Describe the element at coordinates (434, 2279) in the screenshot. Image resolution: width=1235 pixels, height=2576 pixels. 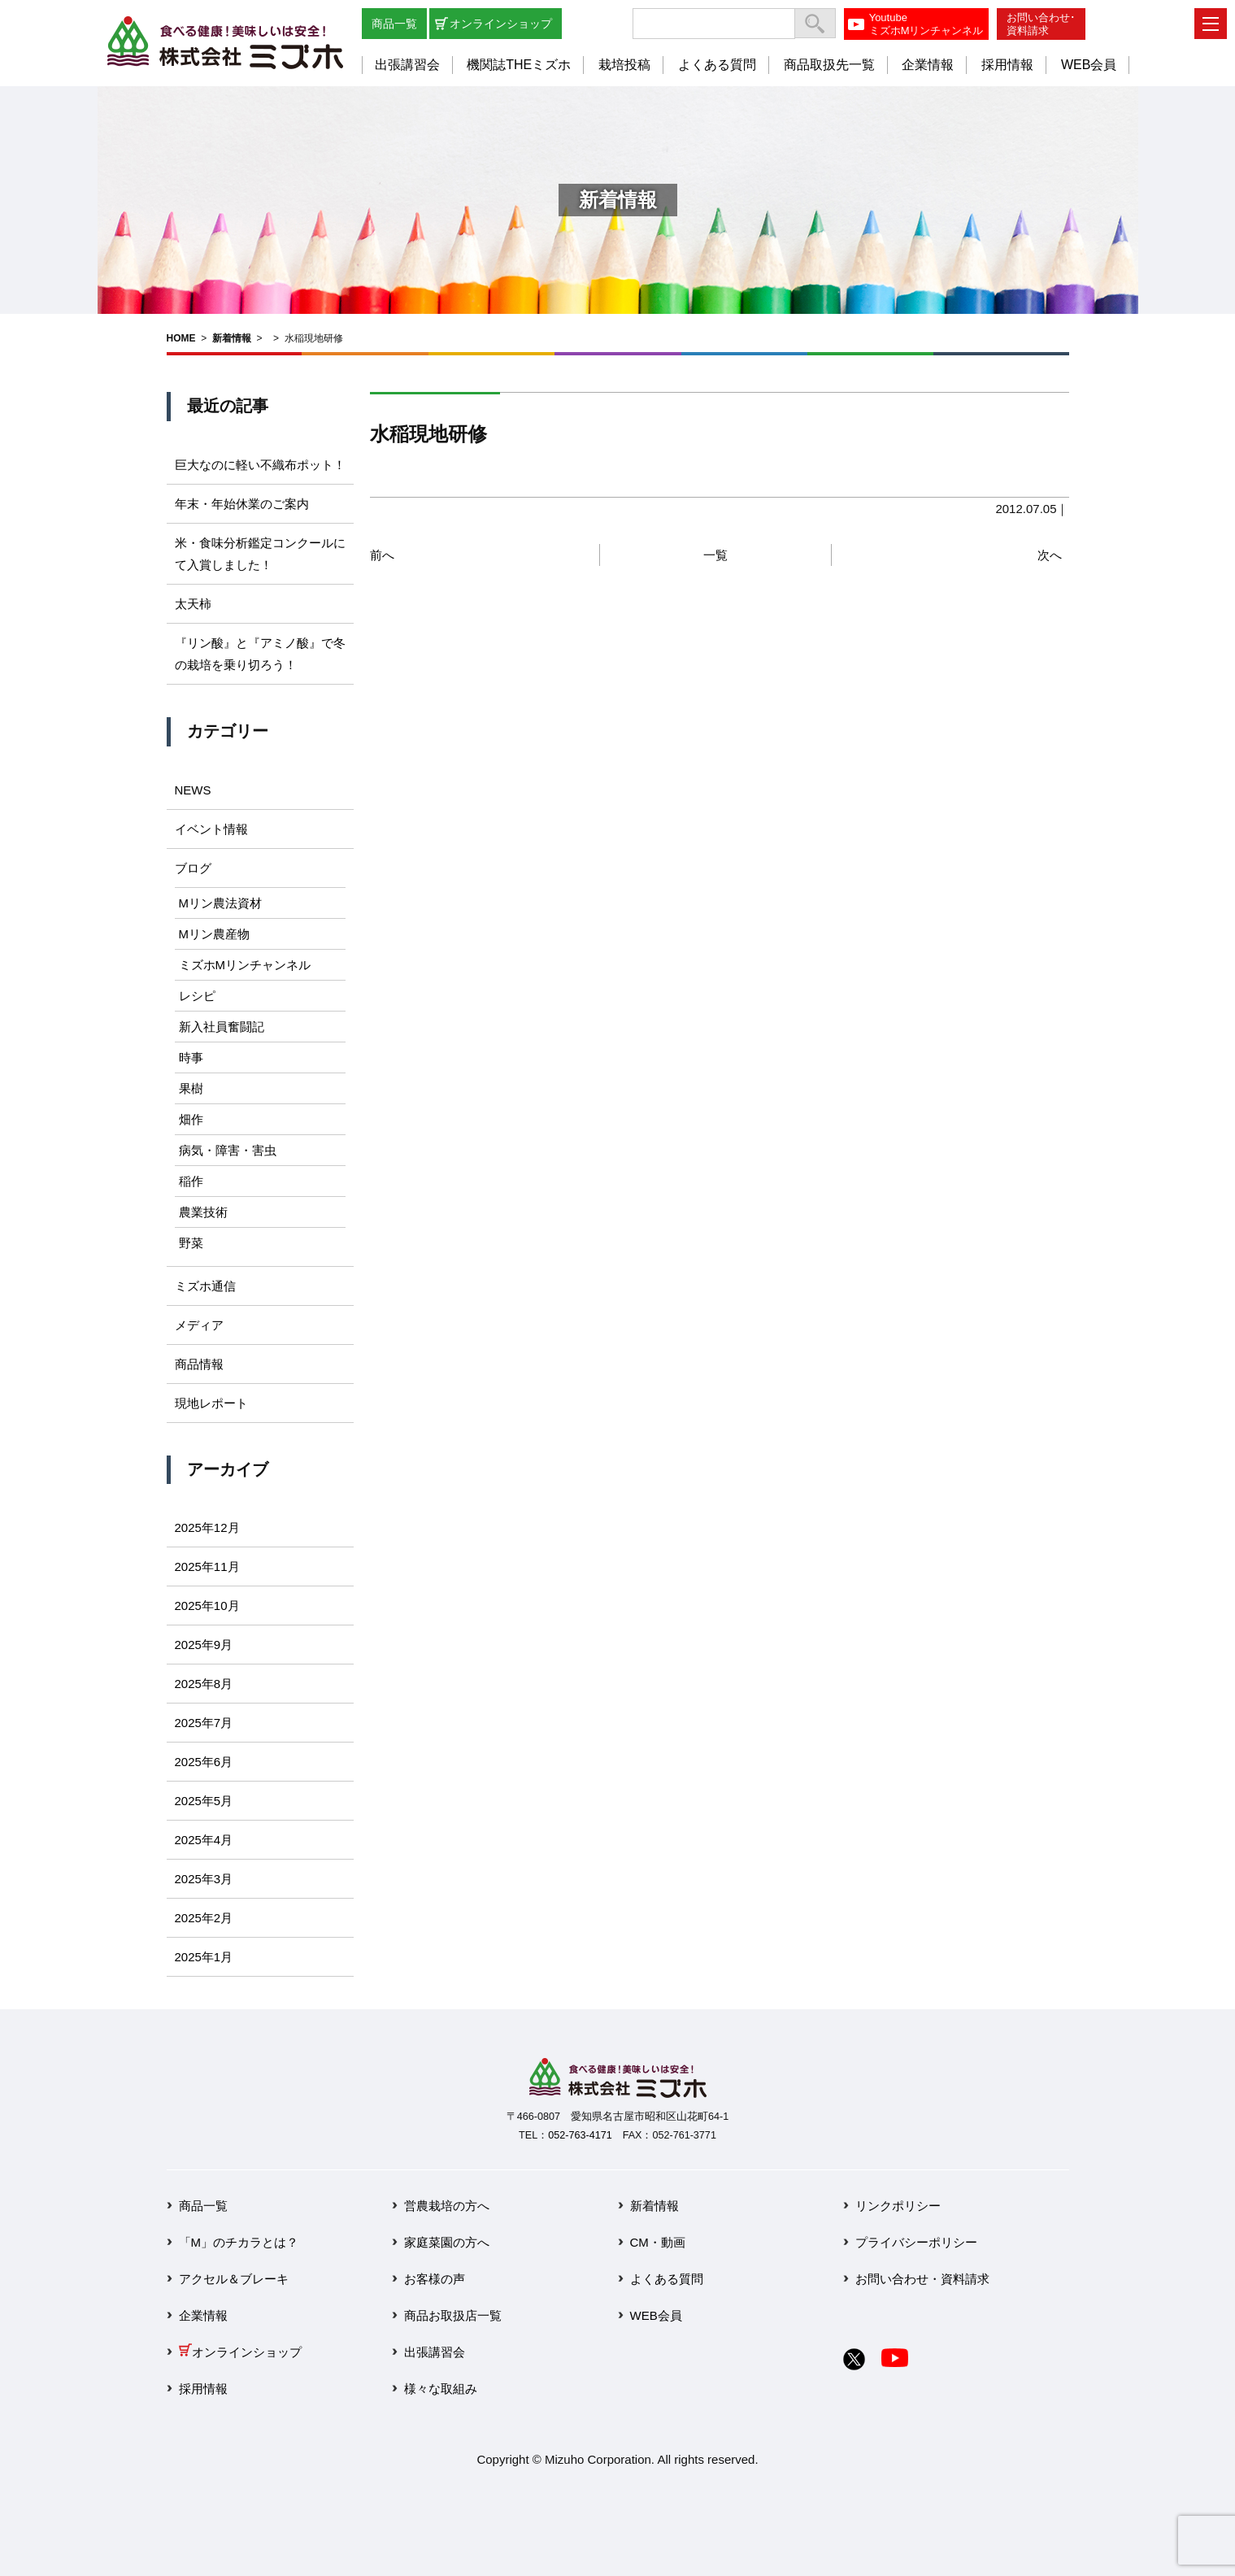
I see `お客様の声` at that location.